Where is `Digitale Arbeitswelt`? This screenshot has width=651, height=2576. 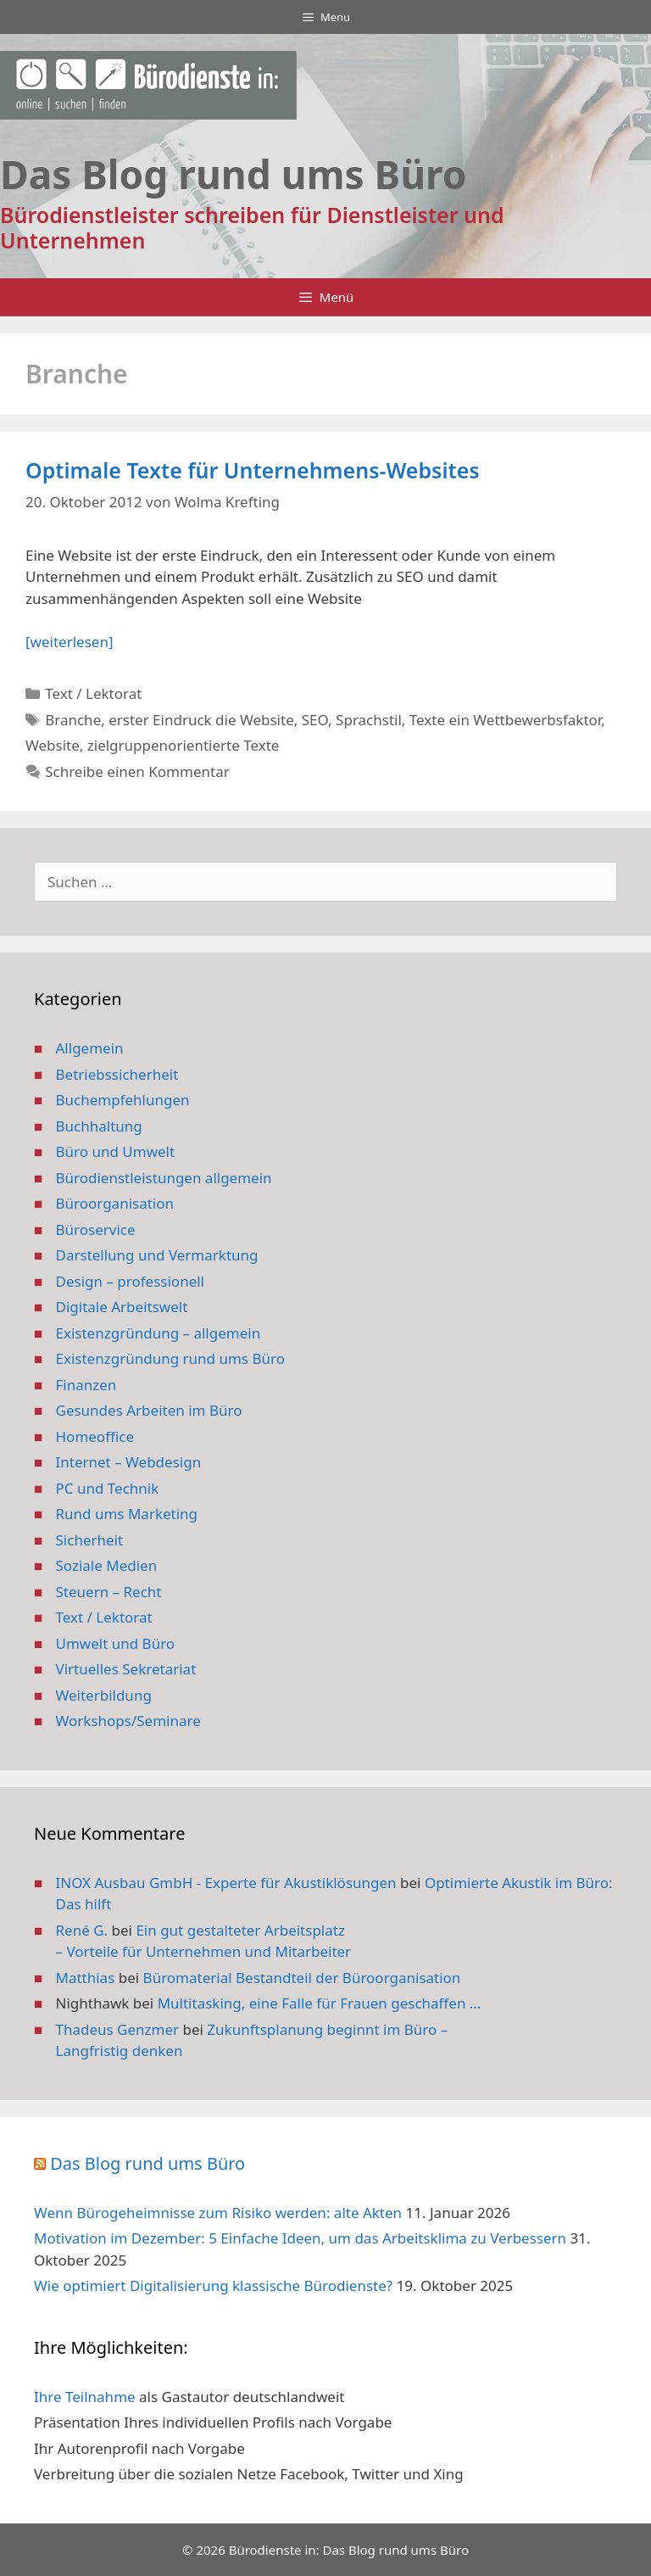 Digitale Arbeitswelt is located at coordinates (122, 1306).